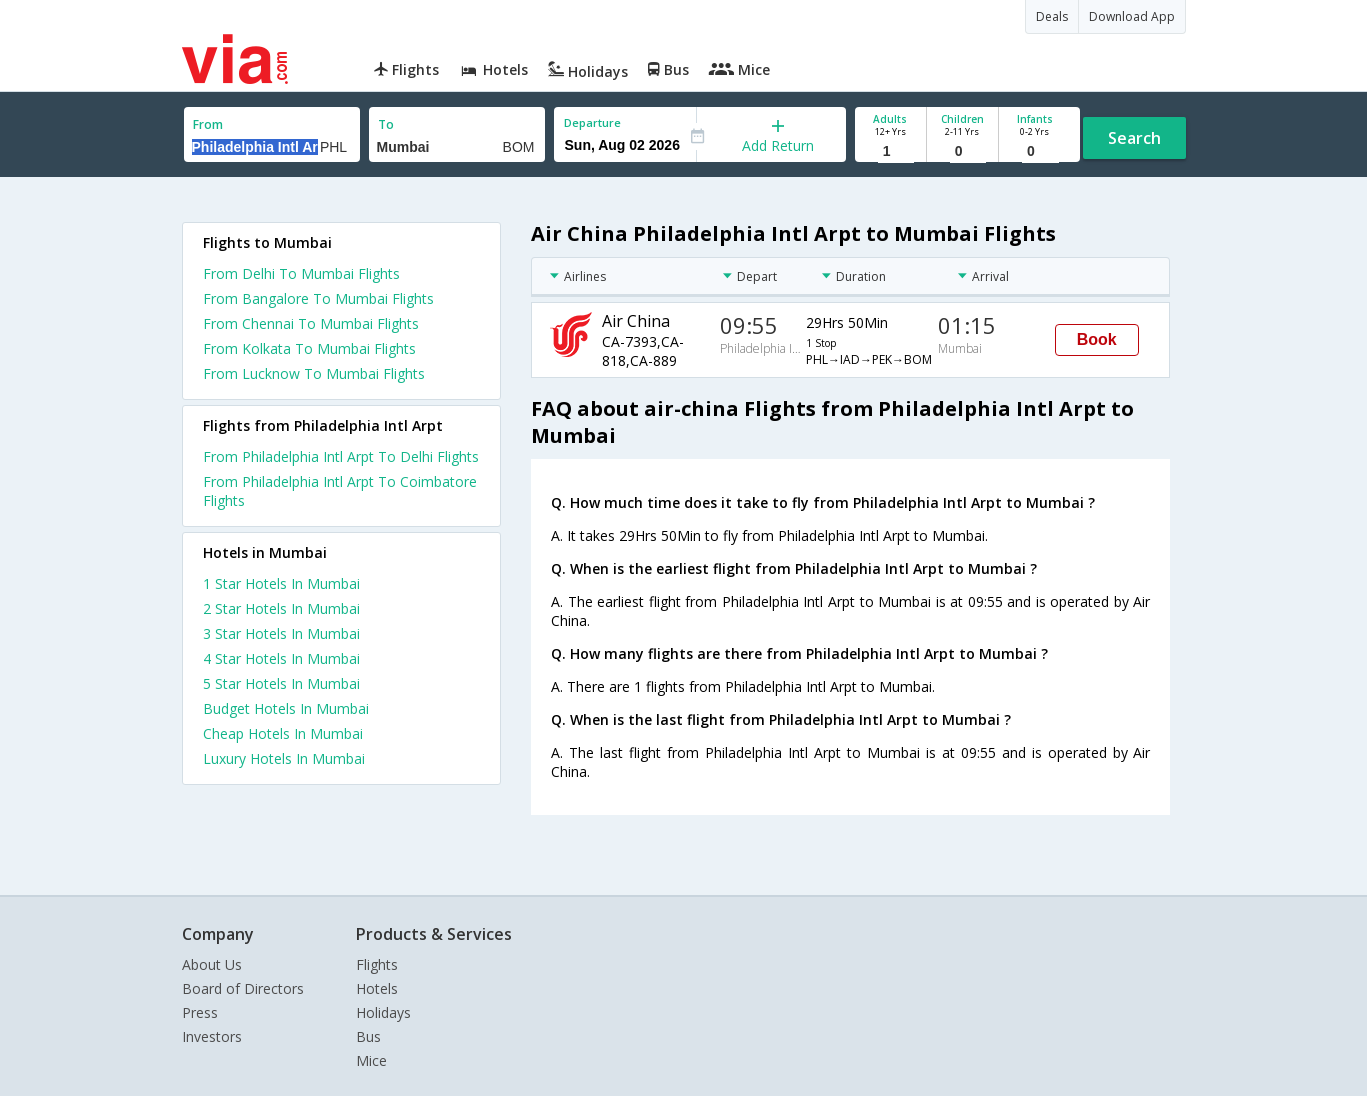 This screenshot has height=1096, width=1367. I want to click on From Bangalore To Mumbai Flights, so click(318, 298).